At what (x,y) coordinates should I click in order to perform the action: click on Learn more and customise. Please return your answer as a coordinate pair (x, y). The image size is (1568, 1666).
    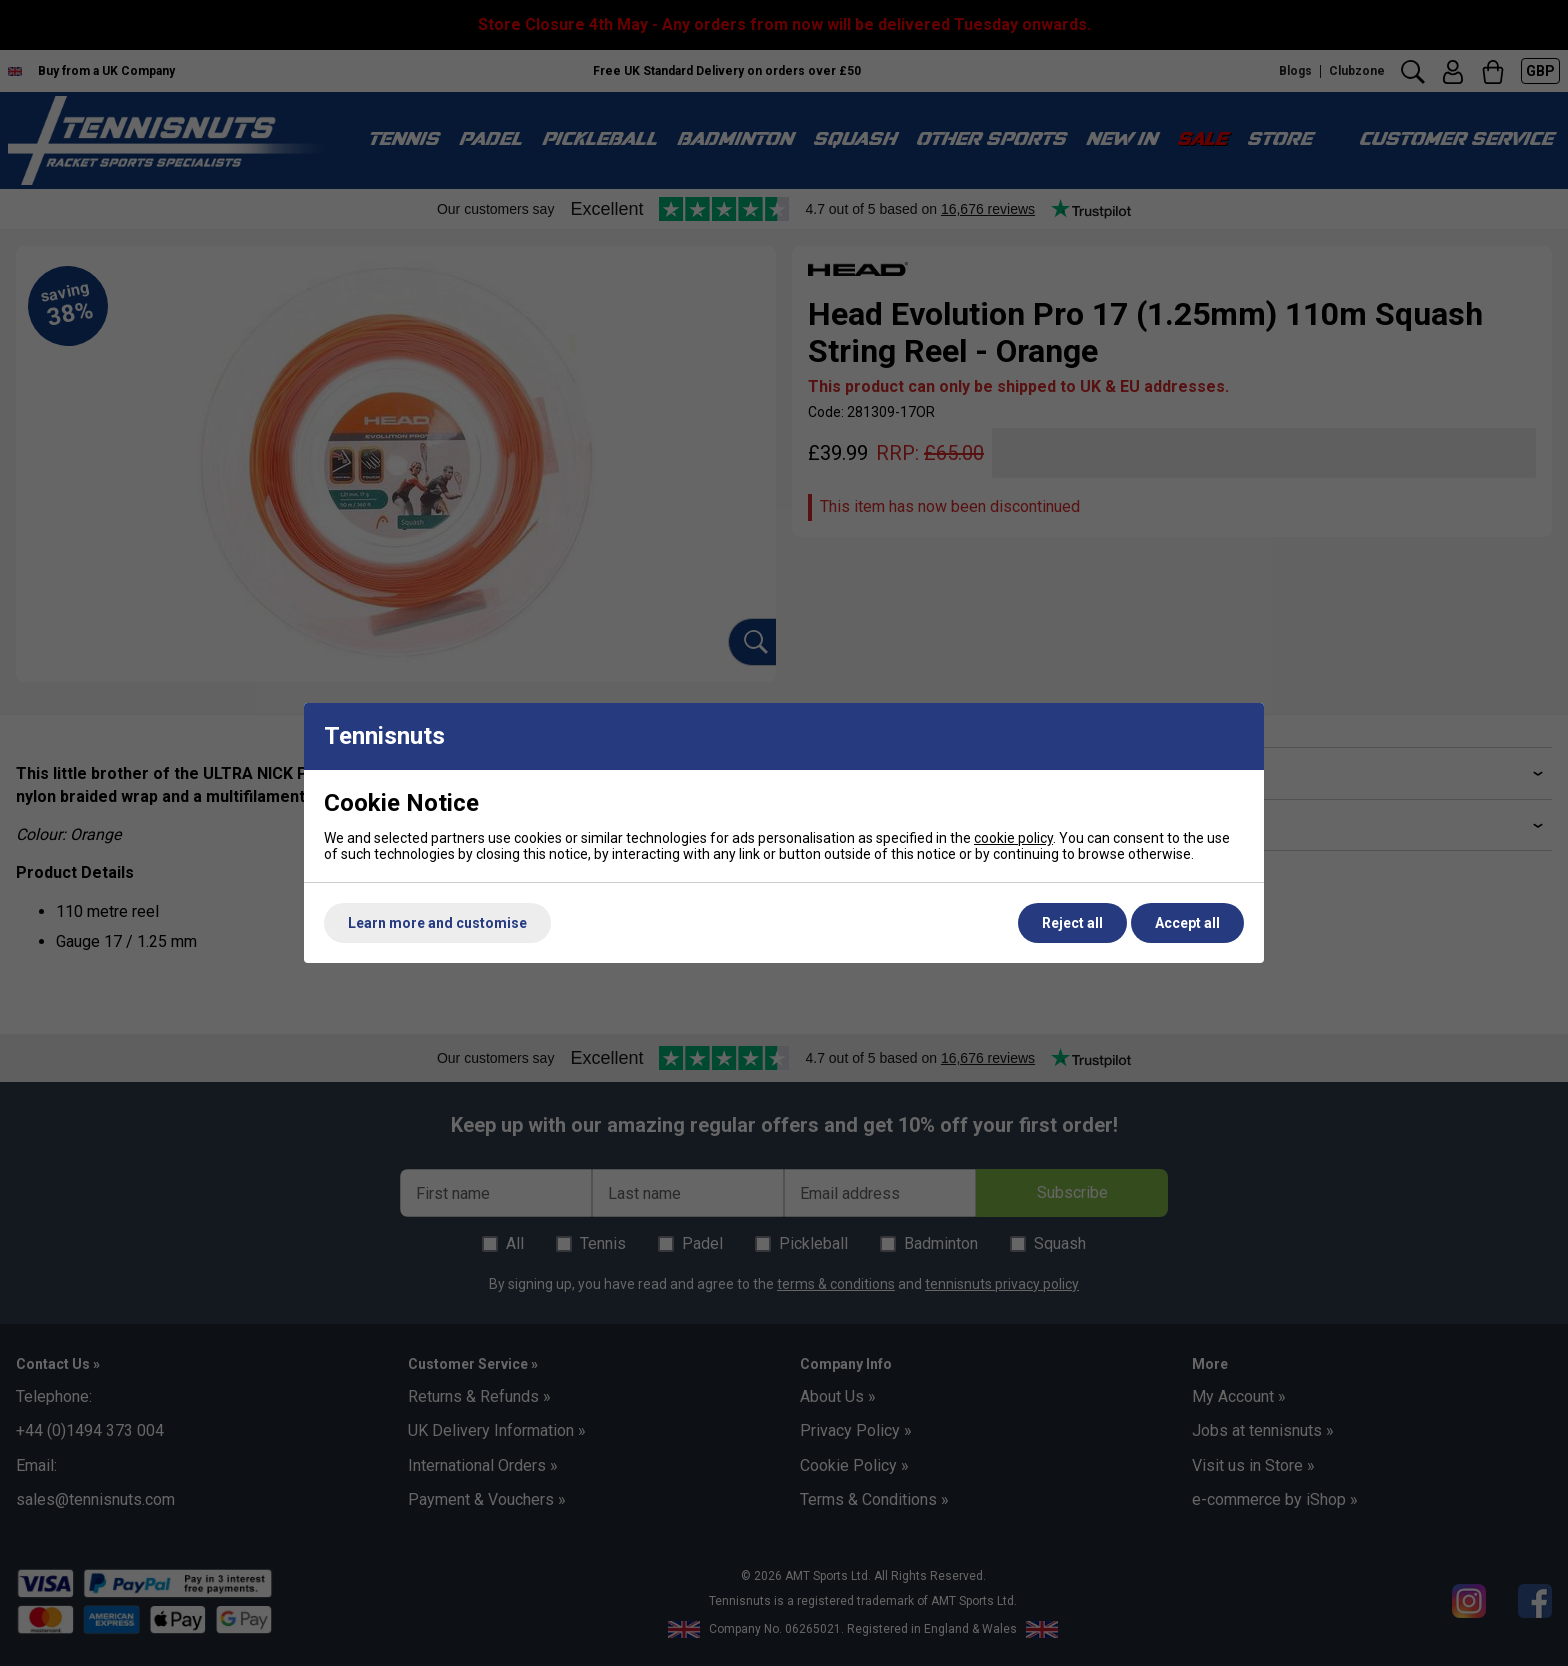
    Looking at the image, I should click on (437, 923).